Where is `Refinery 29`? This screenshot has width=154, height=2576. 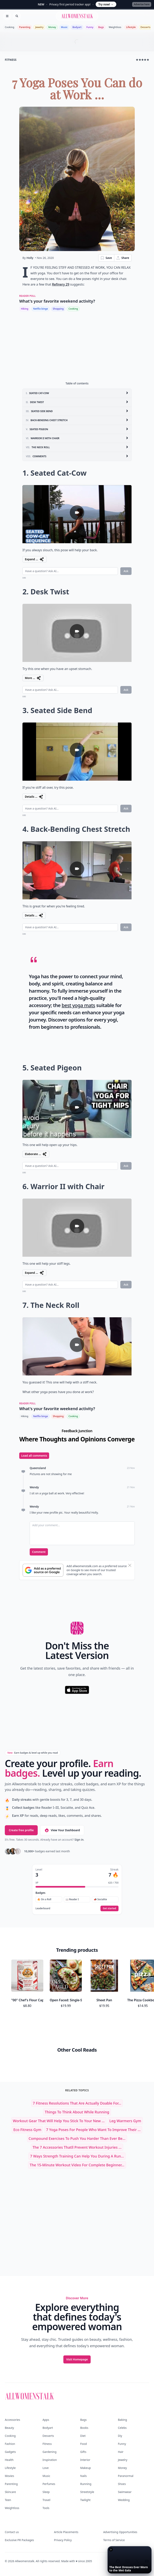 Refinery 29 is located at coordinates (60, 284).